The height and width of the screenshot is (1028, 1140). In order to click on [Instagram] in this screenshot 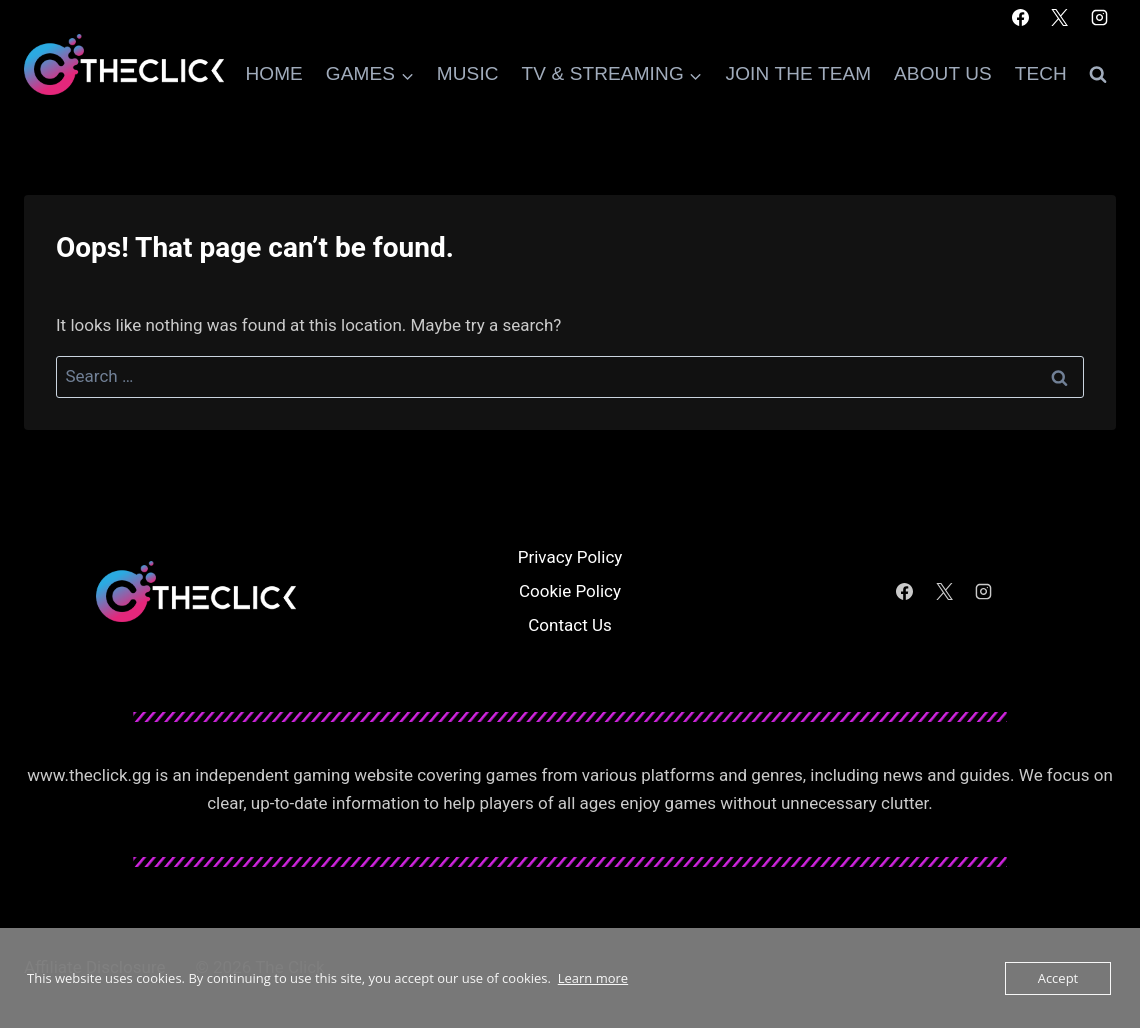, I will do `click(1099, 17)`.